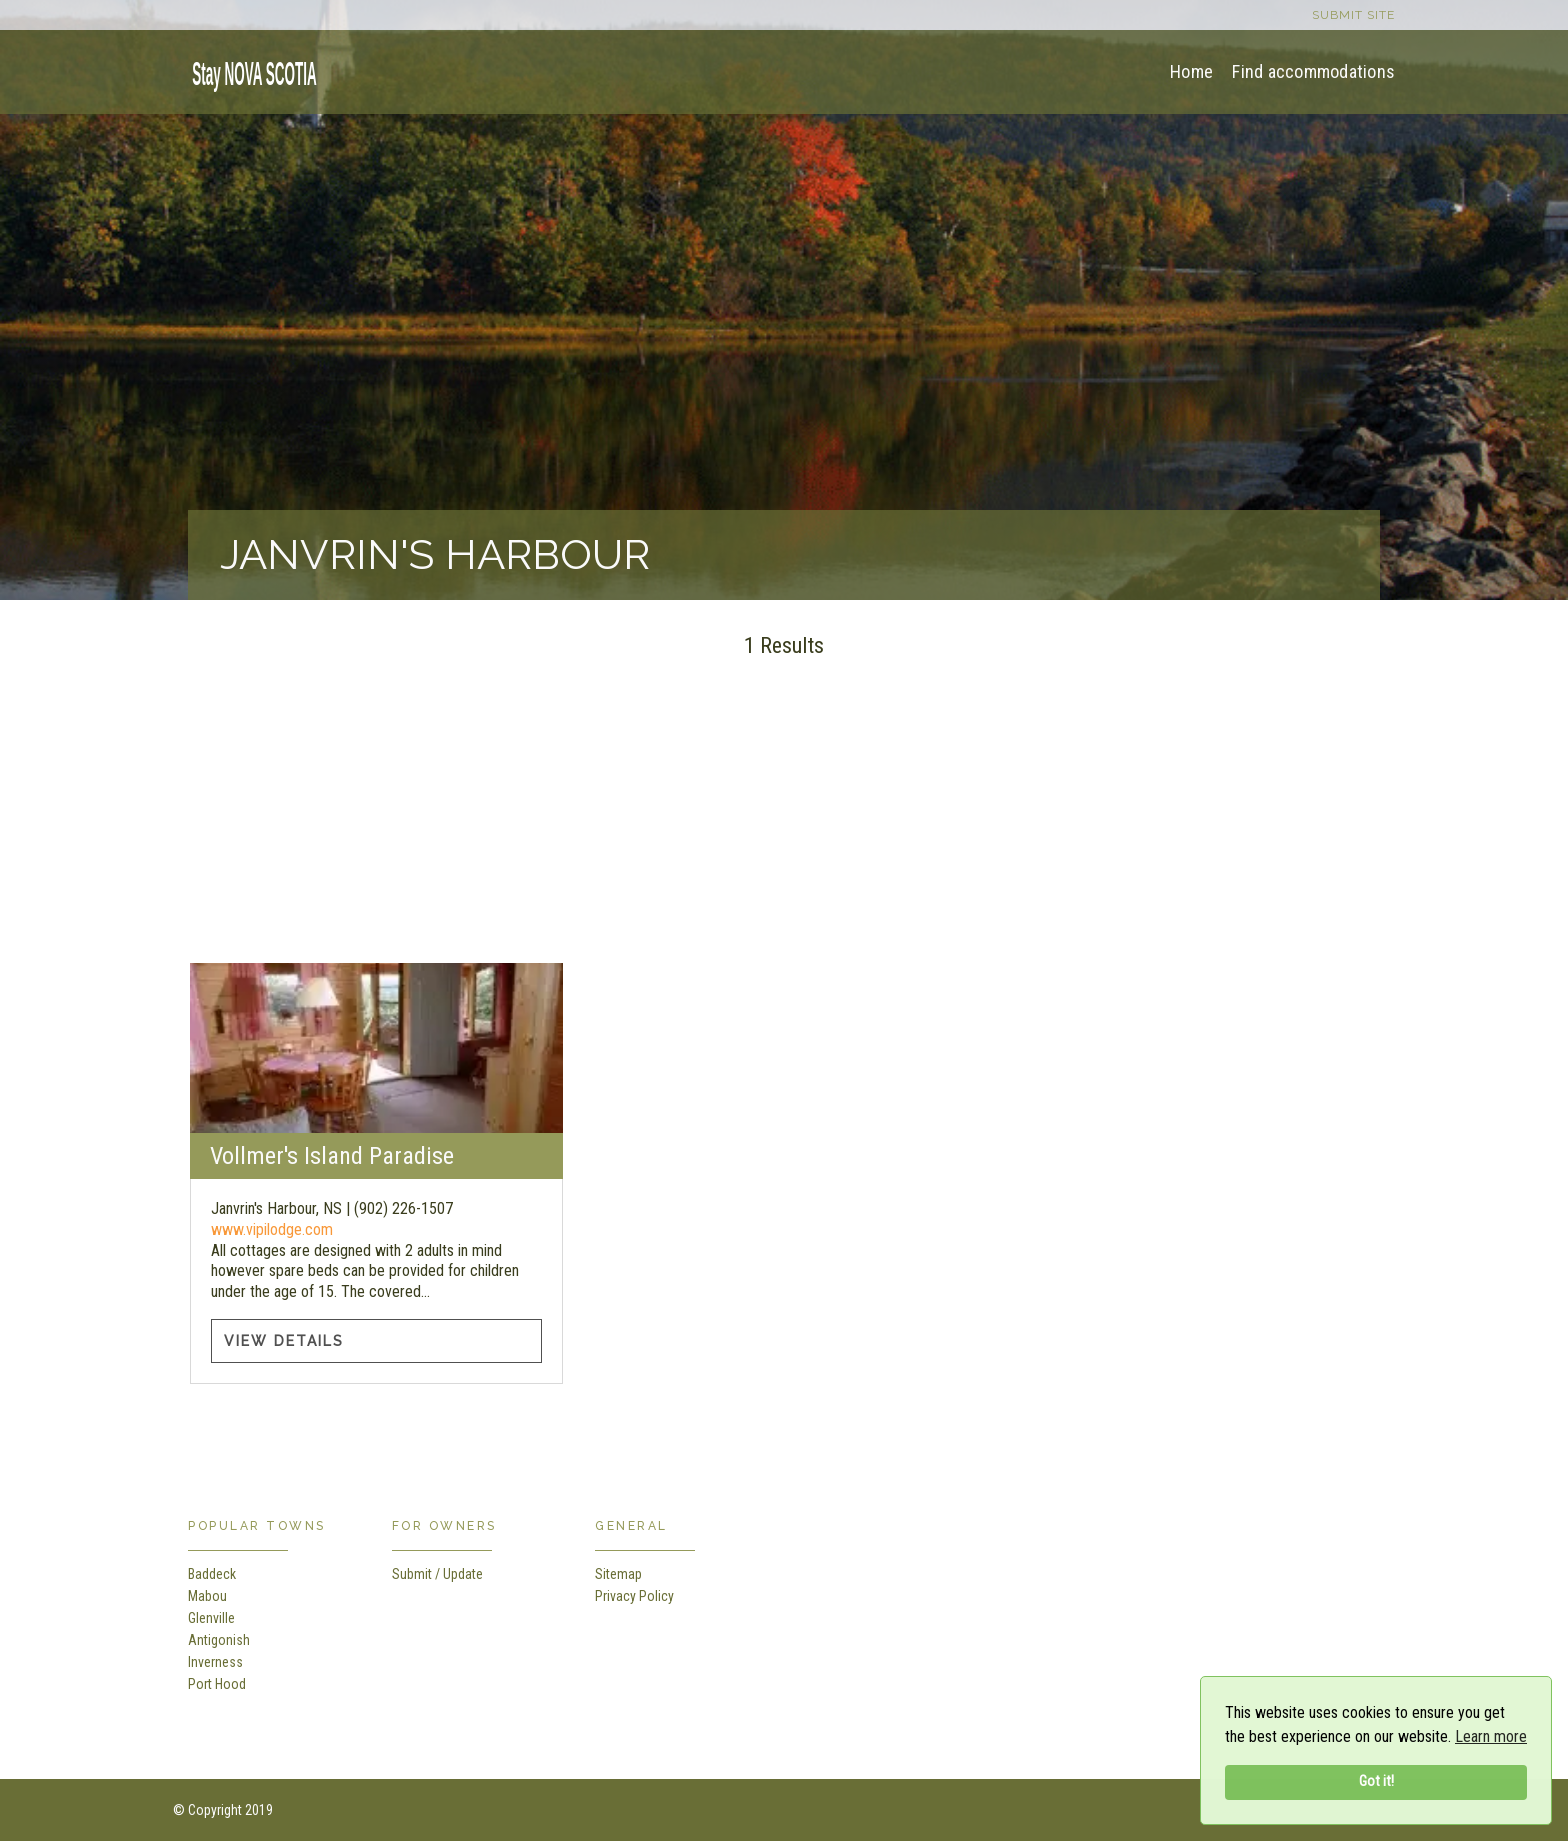 This screenshot has width=1568, height=1841. Describe the element at coordinates (1376, 1781) in the screenshot. I see `Got it!` at that location.